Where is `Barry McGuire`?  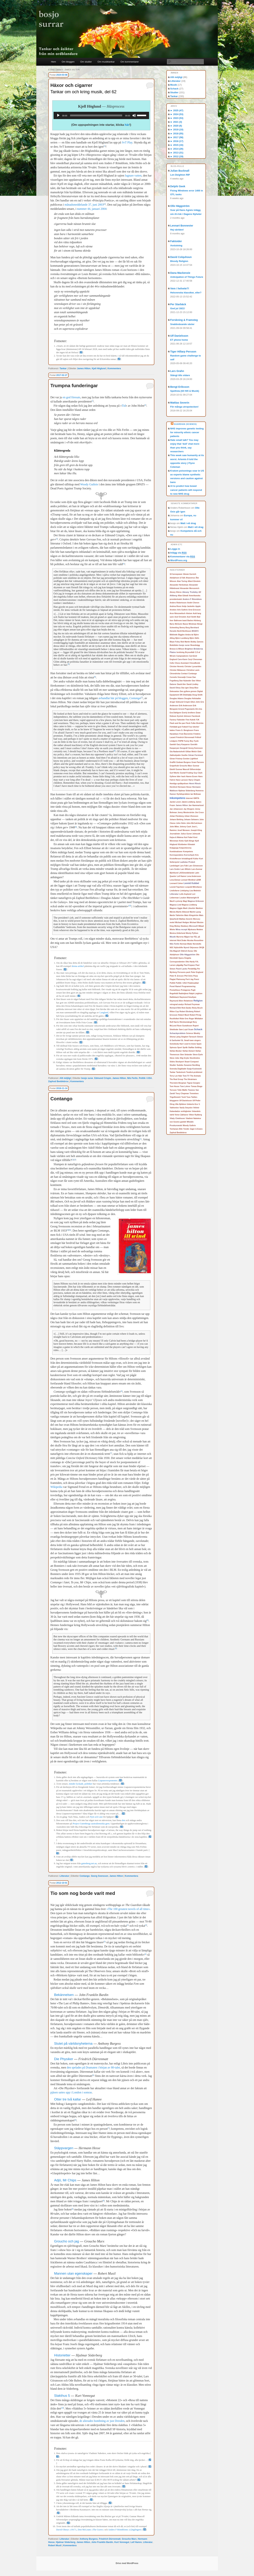
Barry McGuire is located at coordinates (176, 624).